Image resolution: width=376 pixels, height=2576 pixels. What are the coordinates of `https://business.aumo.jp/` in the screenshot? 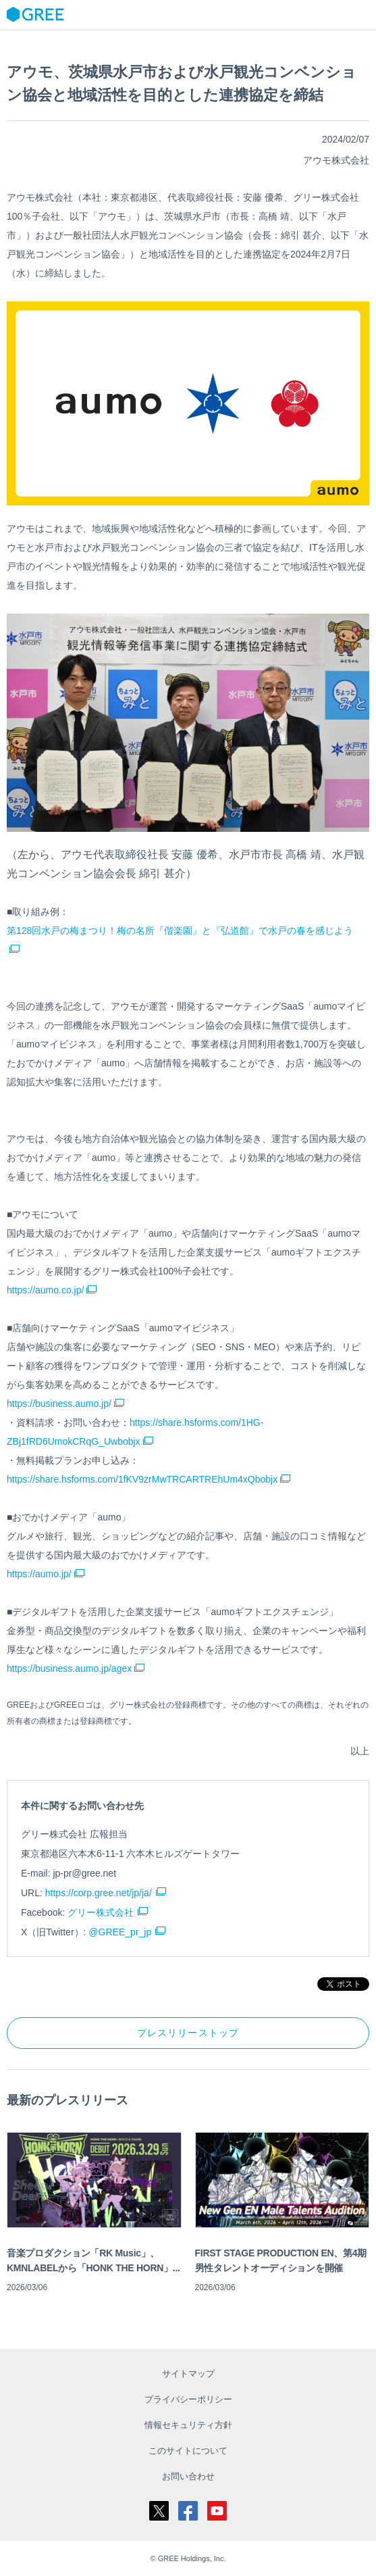 It's located at (65, 1403).